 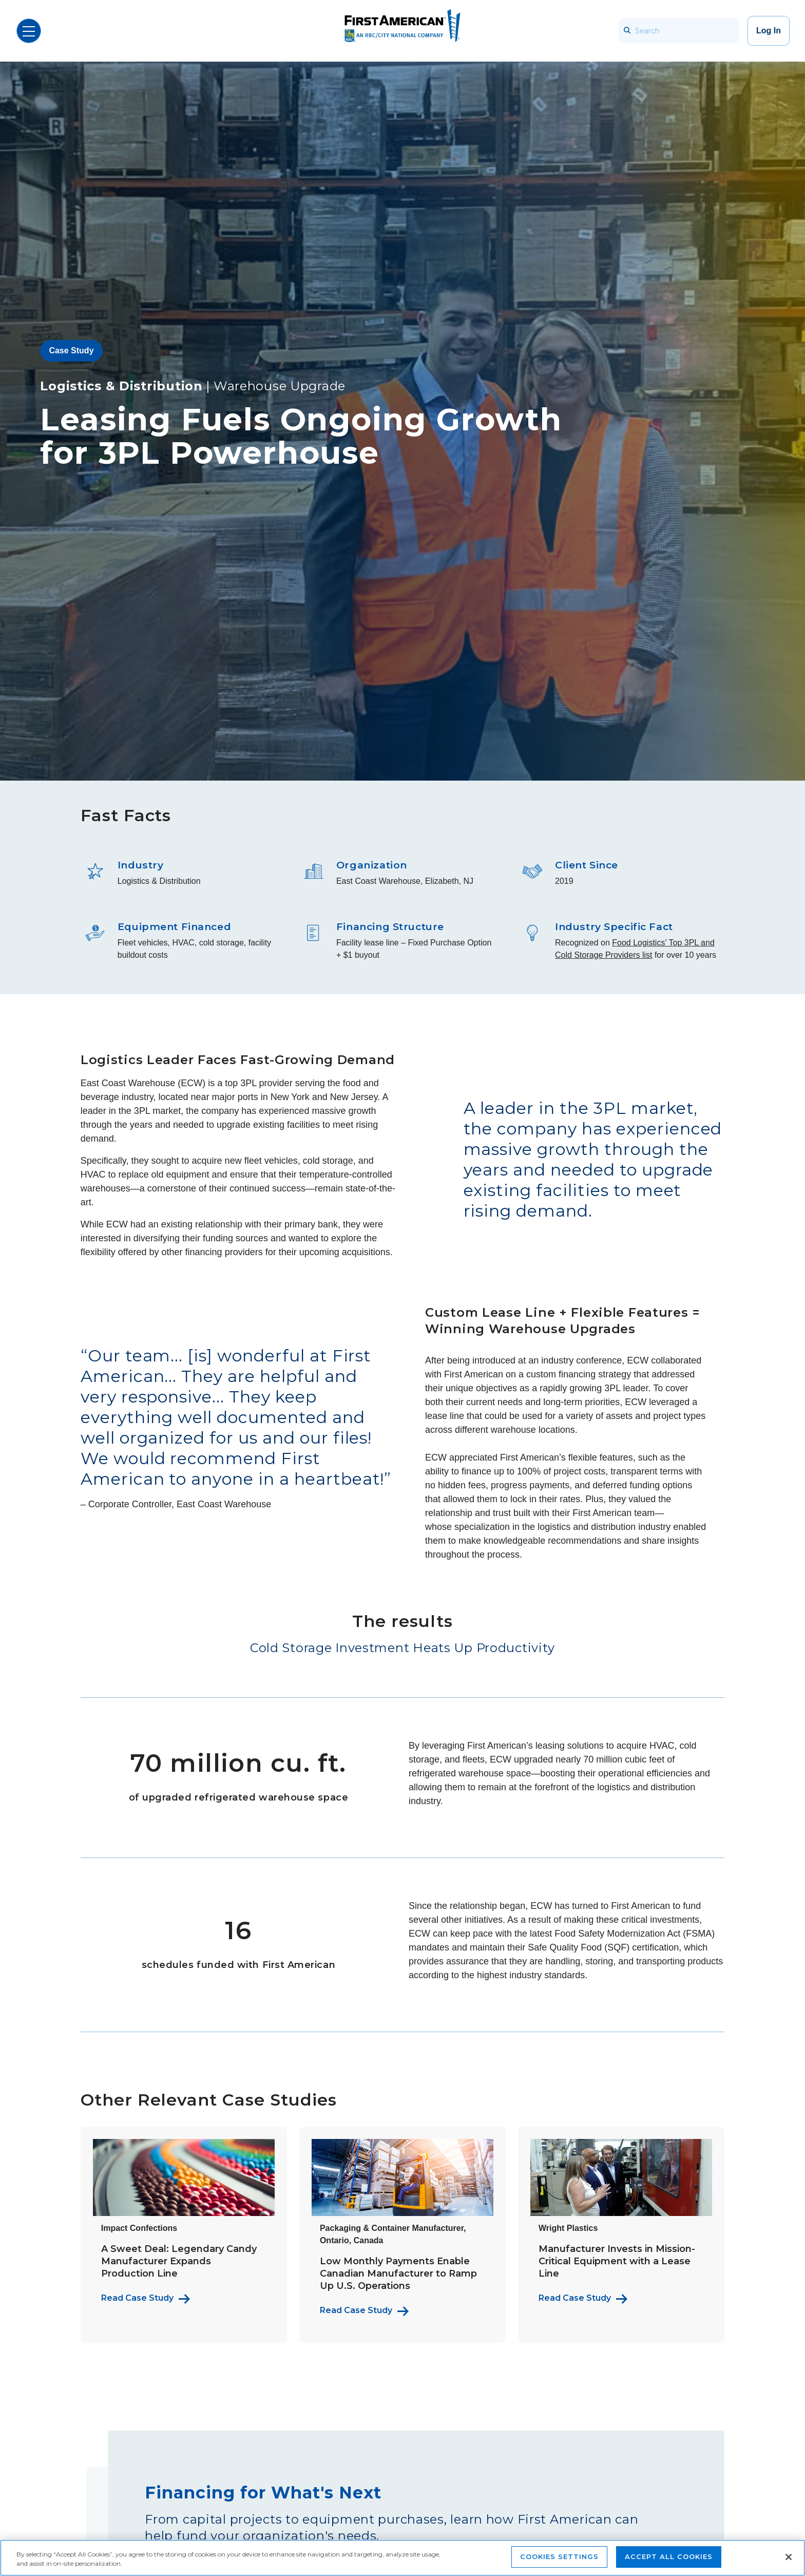 I want to click on [searchbar_icon], so click(x=627, y=30).